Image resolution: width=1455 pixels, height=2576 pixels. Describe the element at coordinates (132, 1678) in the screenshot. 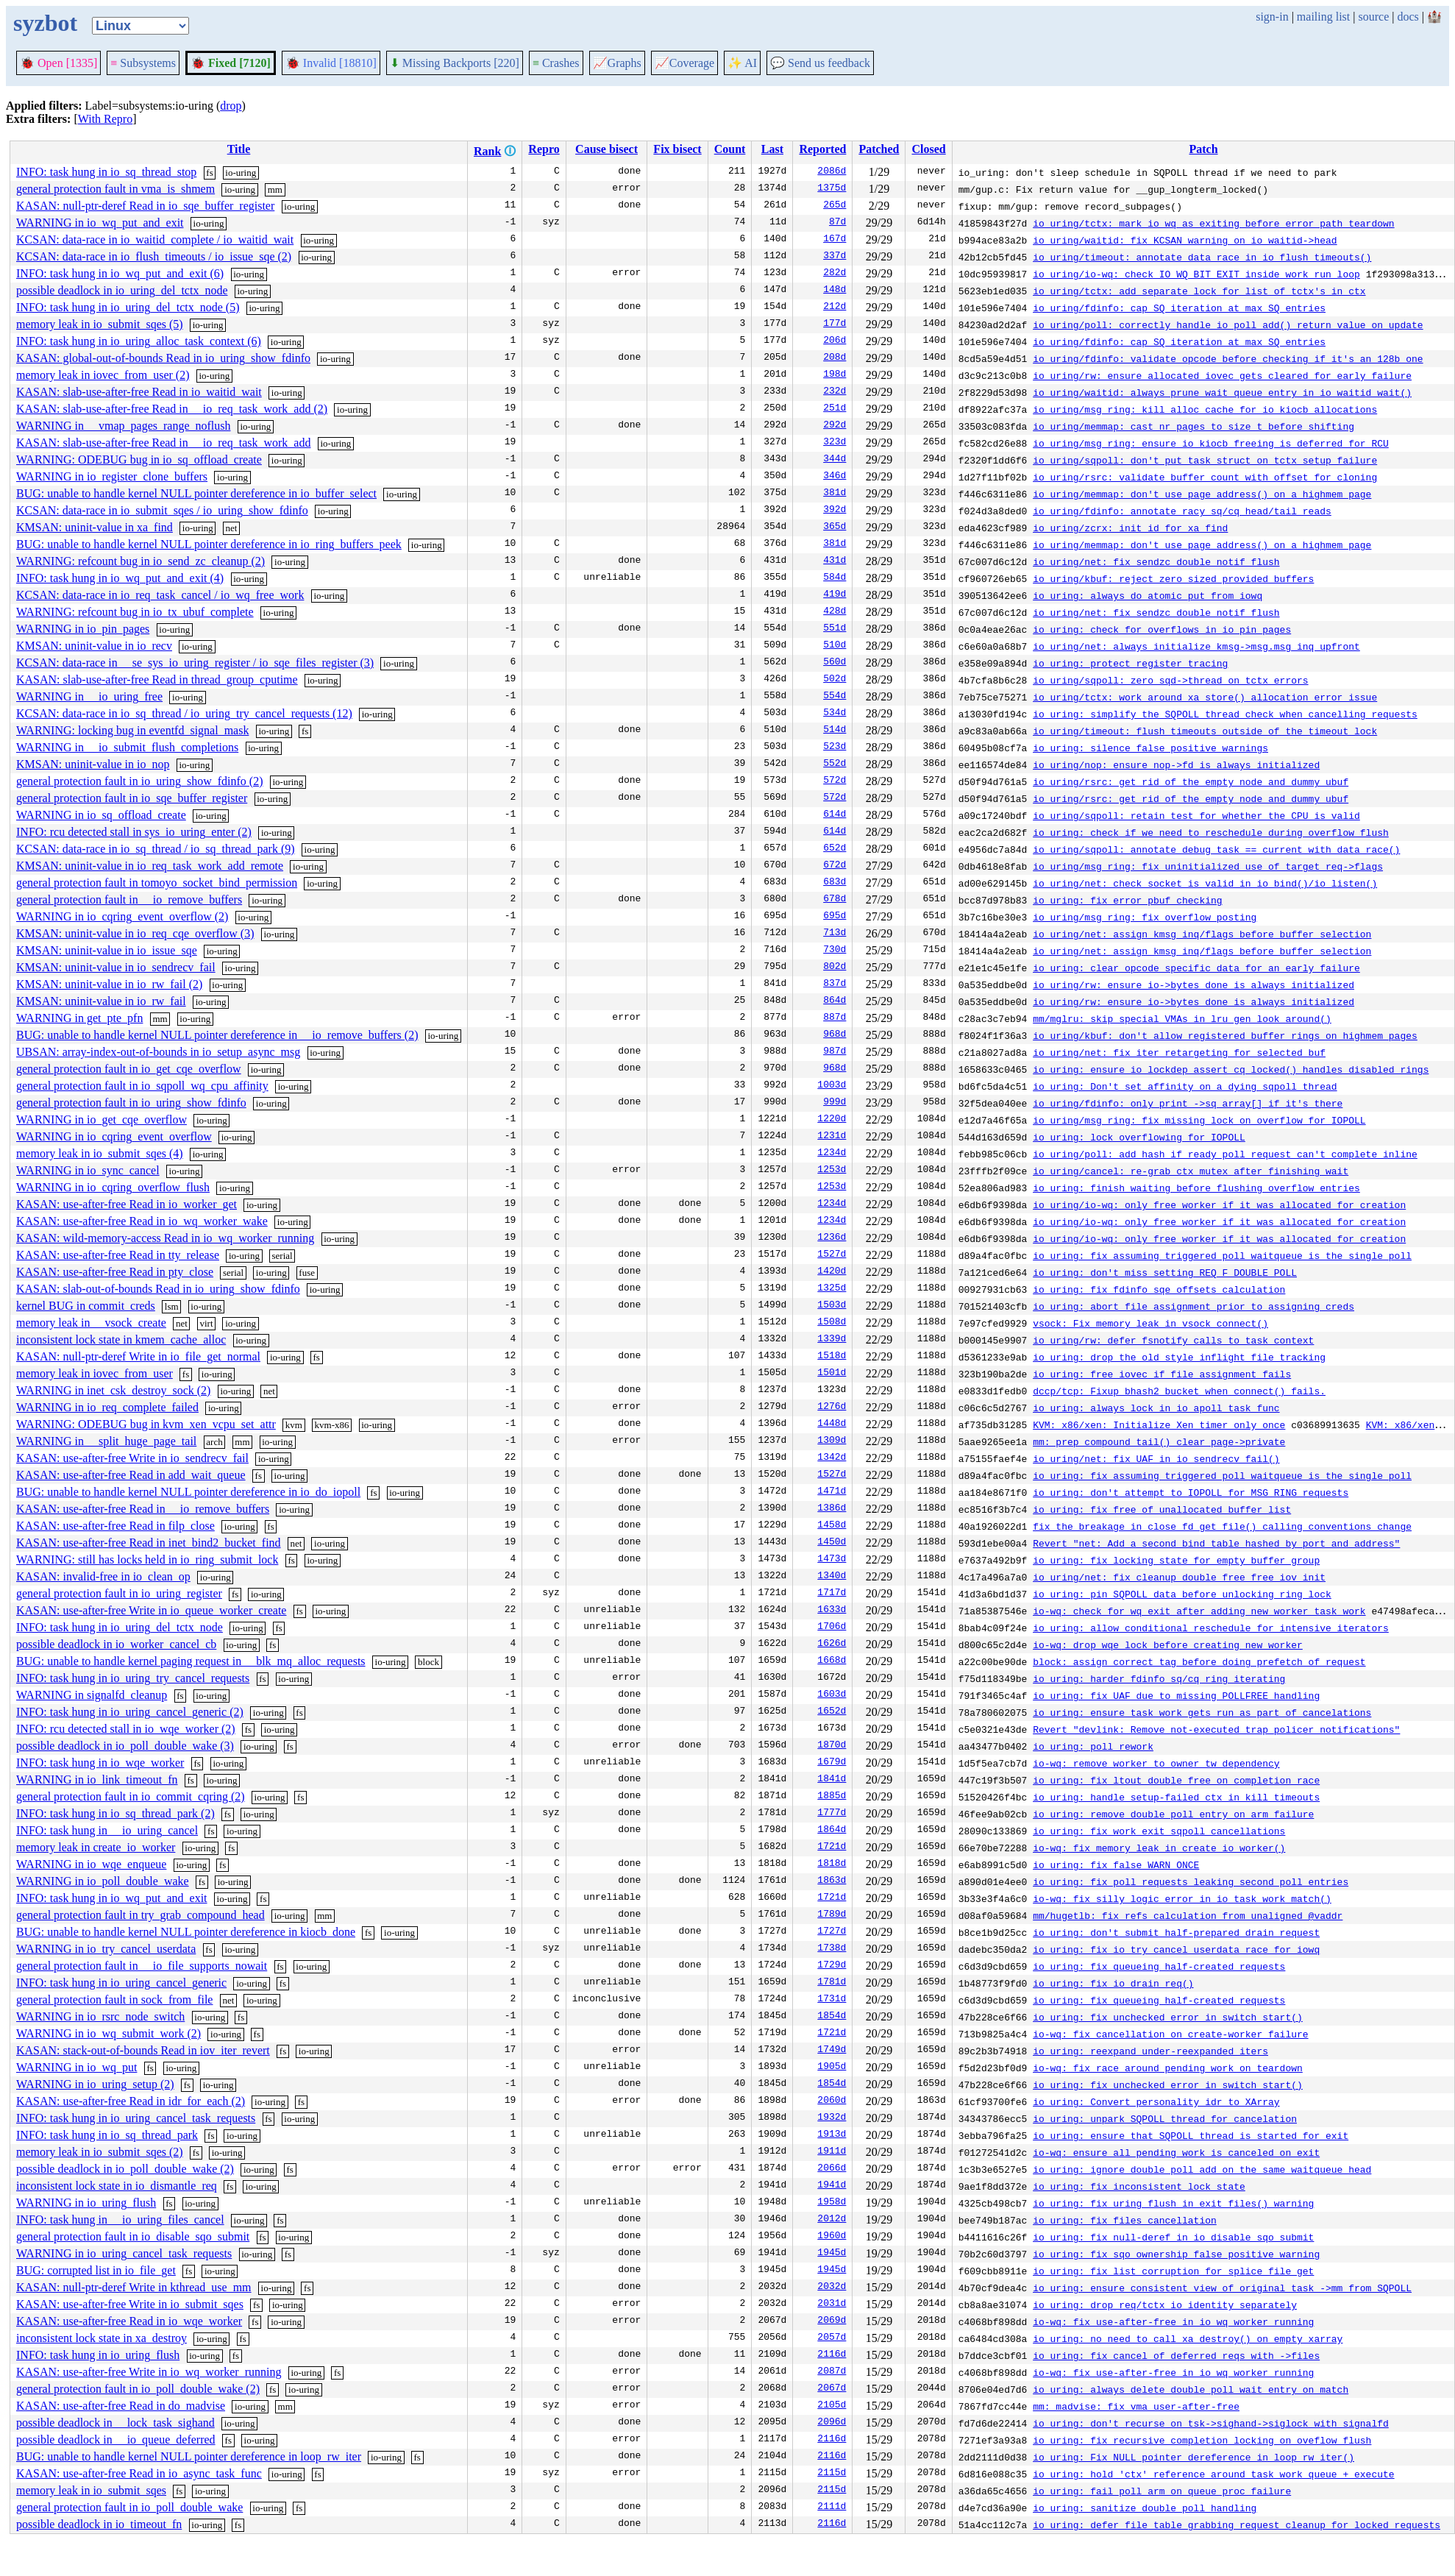

I see `INFO: task hung in io_uring_try_cancel_requests` at that location.